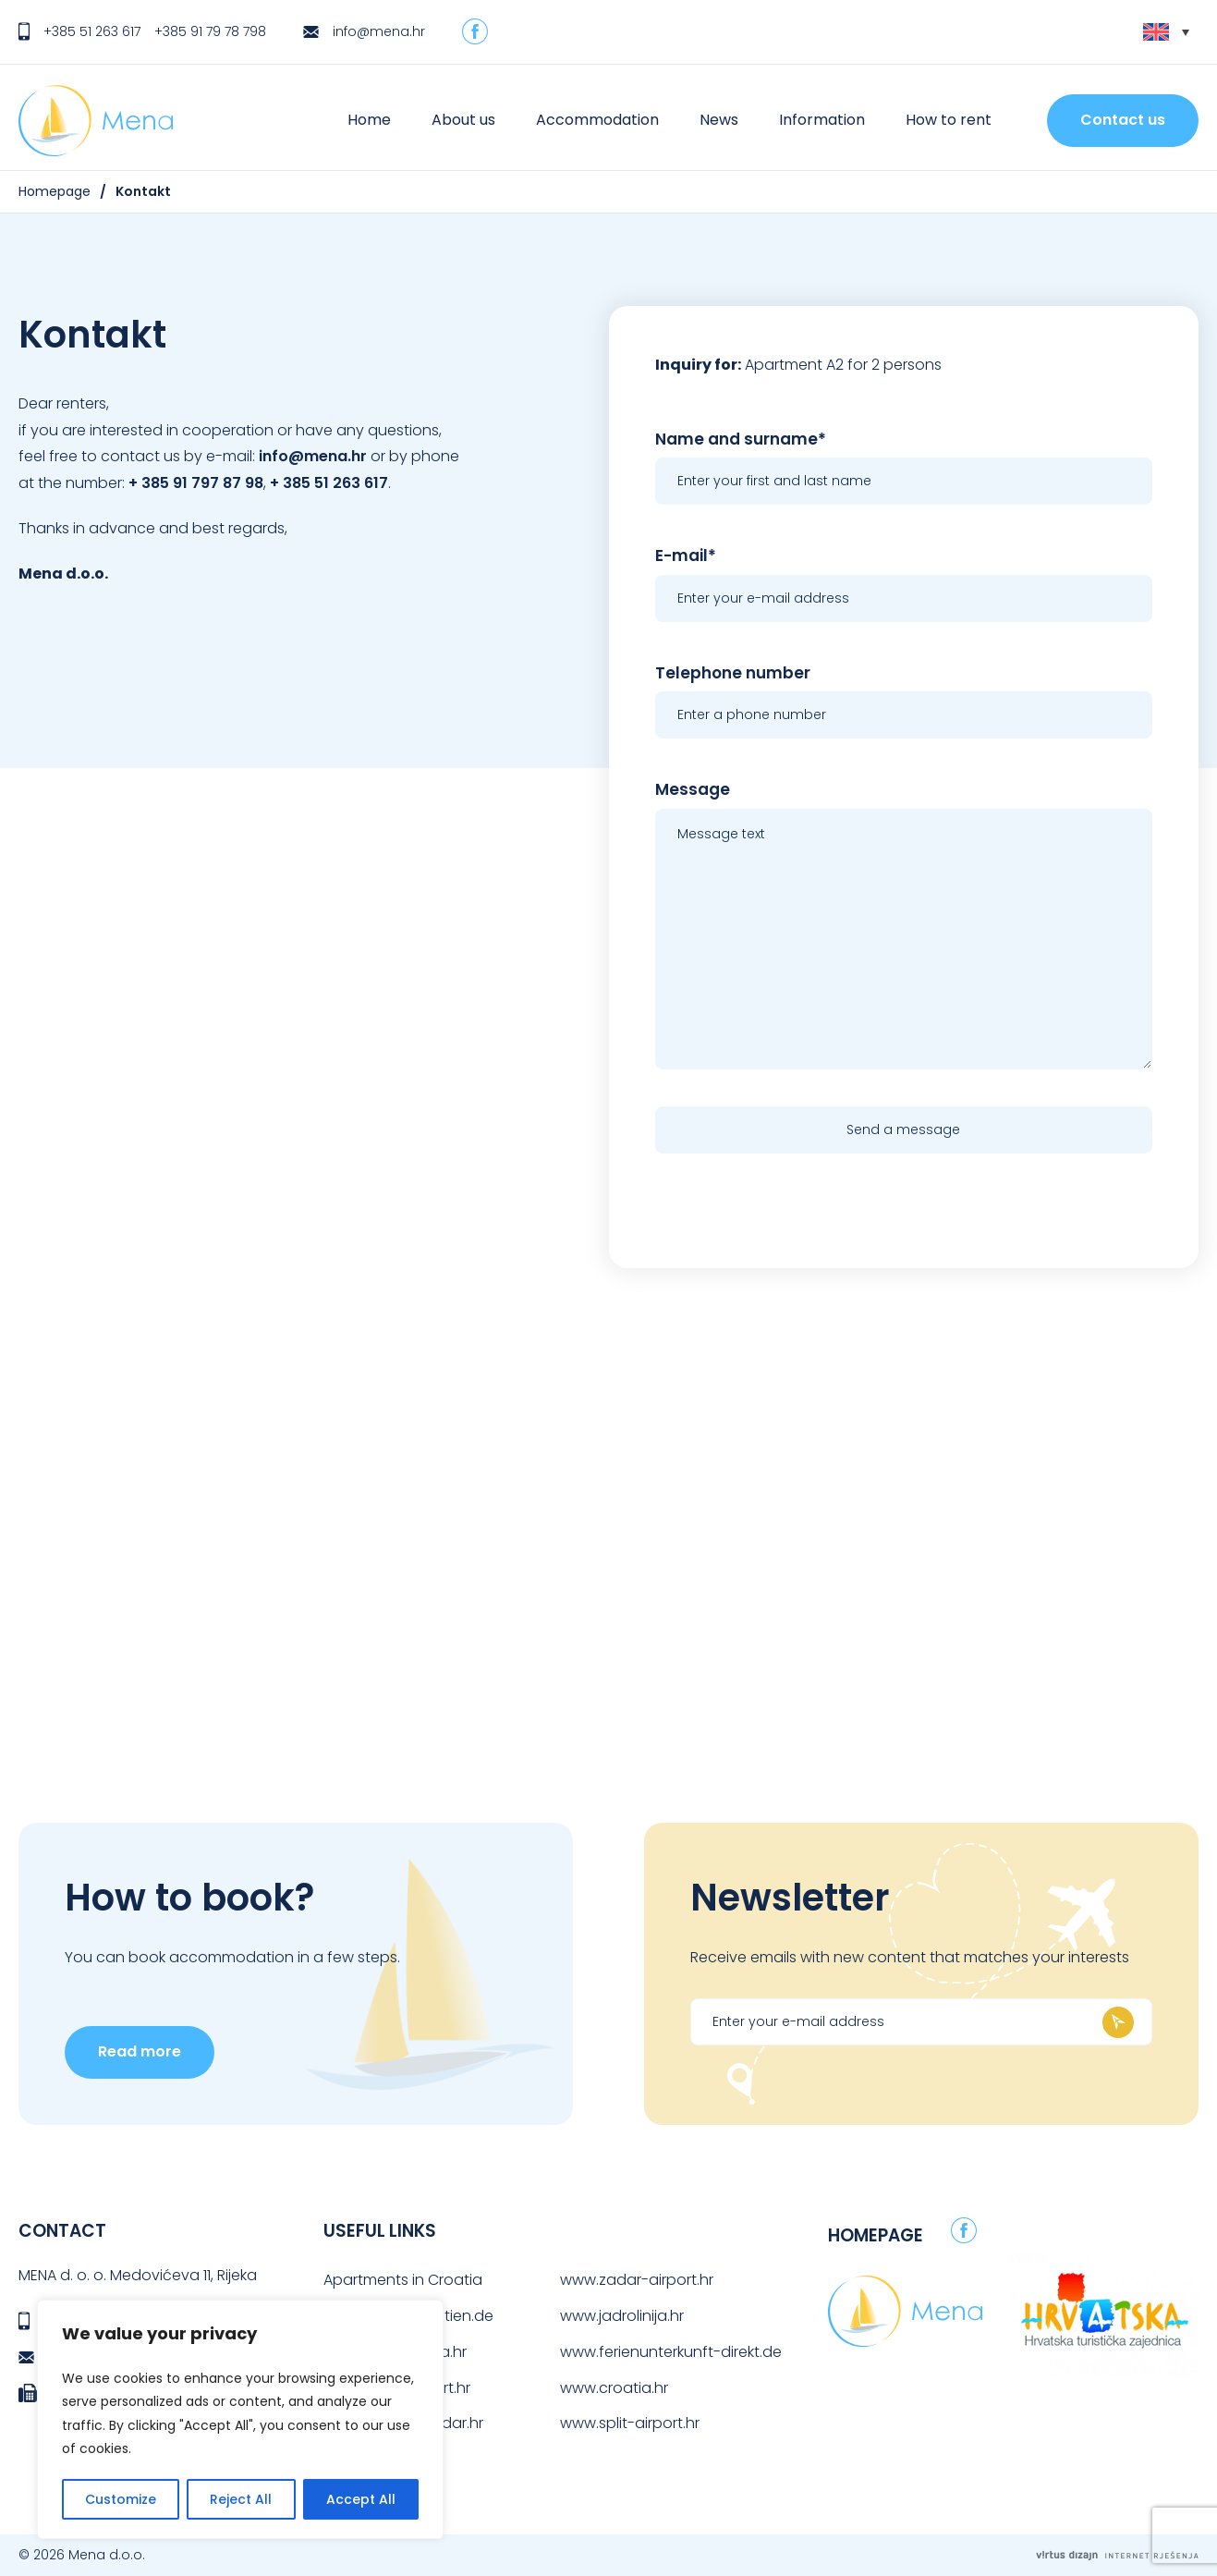 The height and width of the screenshot is (2576, 1217). What do you see at coordinates (685, 555) in the screenshot?
I see `E-mail*` at bounding box center [685, 555].